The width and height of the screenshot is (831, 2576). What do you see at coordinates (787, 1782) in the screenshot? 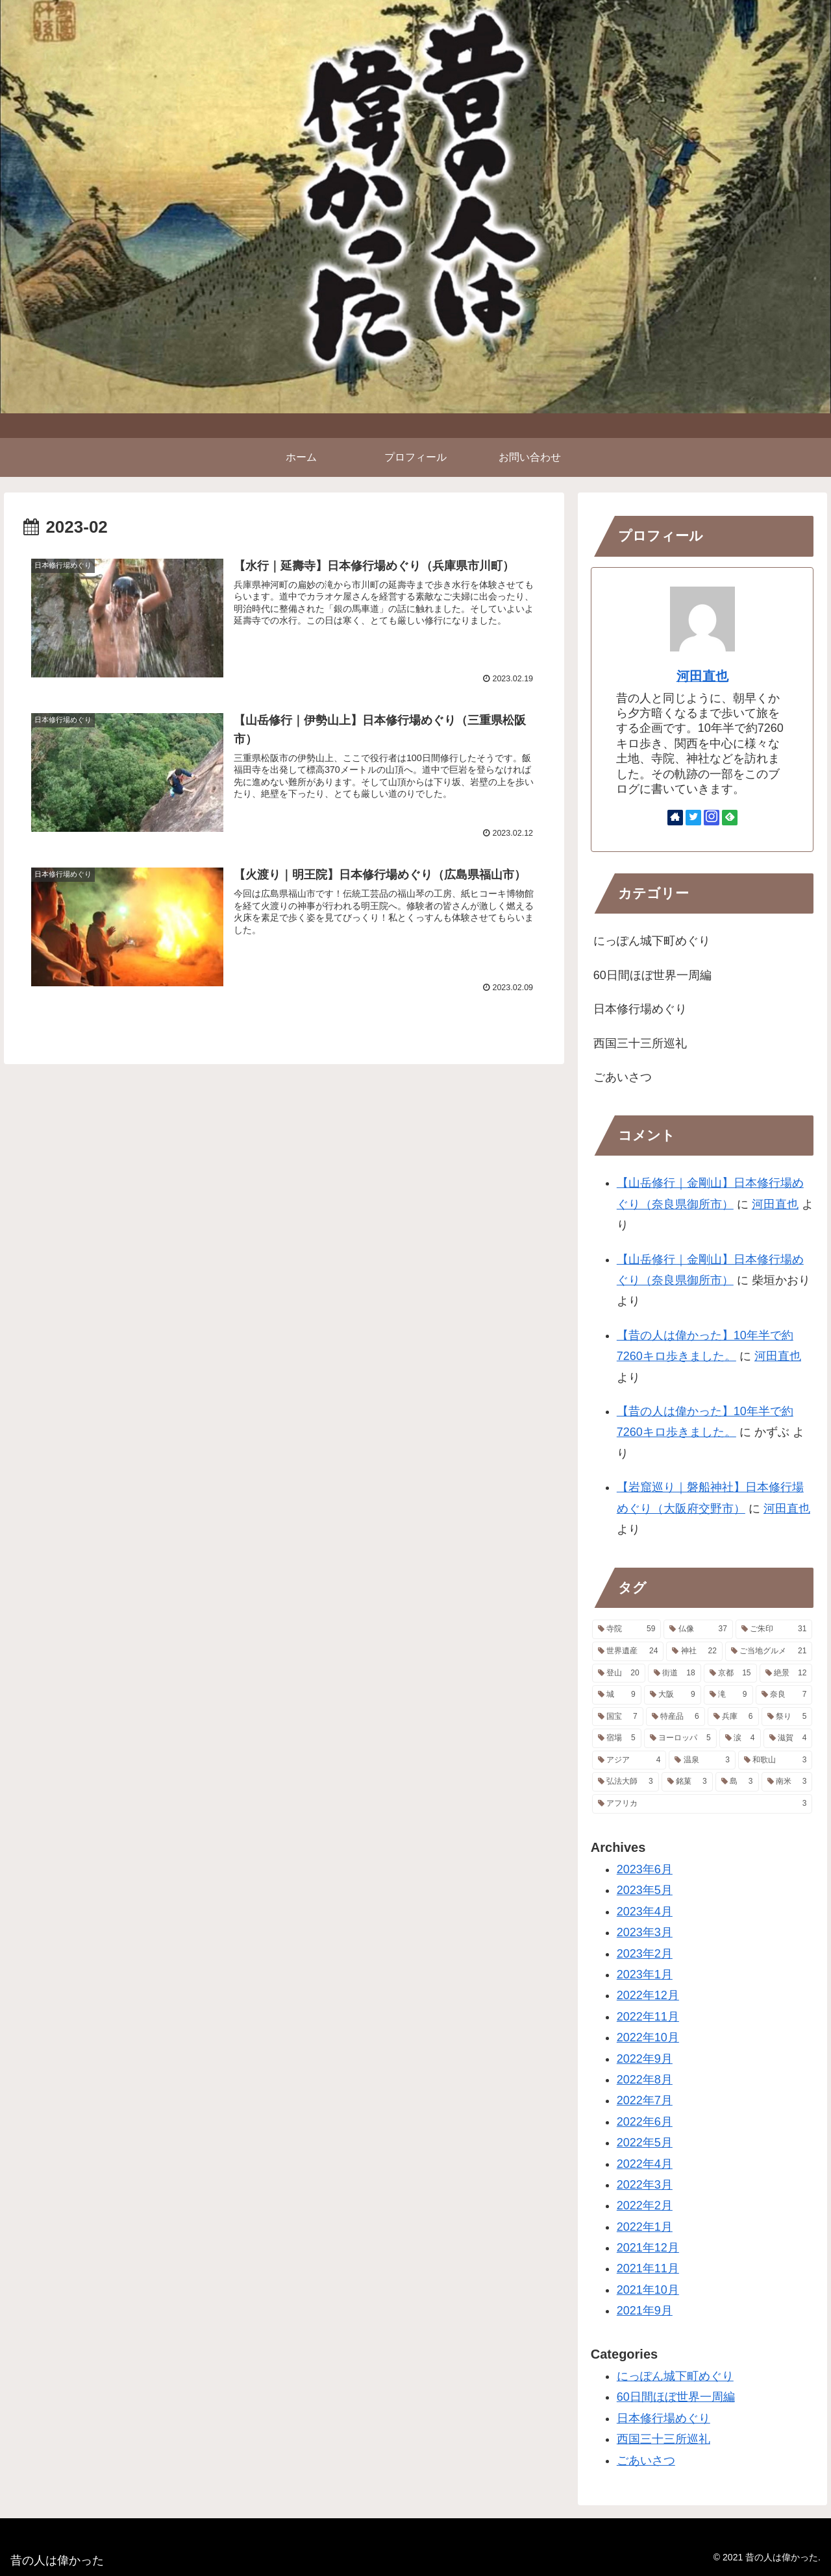
I see `[南米 (3個の項目)]` at bounding box center [787, 1782].